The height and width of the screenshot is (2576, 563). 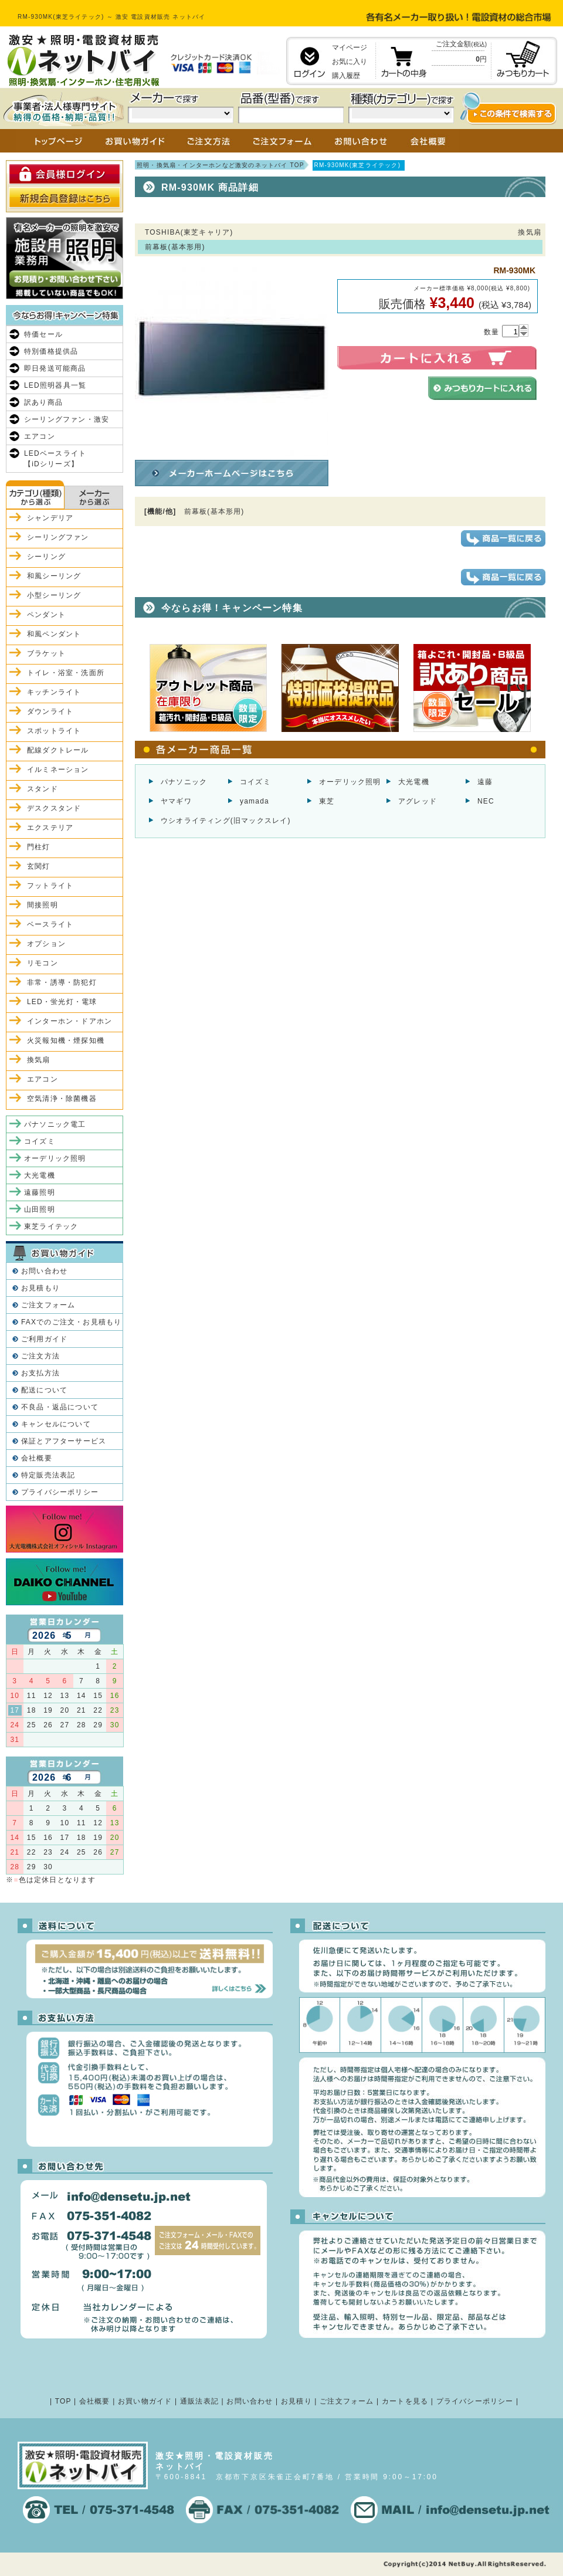 What do you see at coordinates (54, 808) in the screenshot?
I see `デスクスタンド` at bounding box center [54, 808].